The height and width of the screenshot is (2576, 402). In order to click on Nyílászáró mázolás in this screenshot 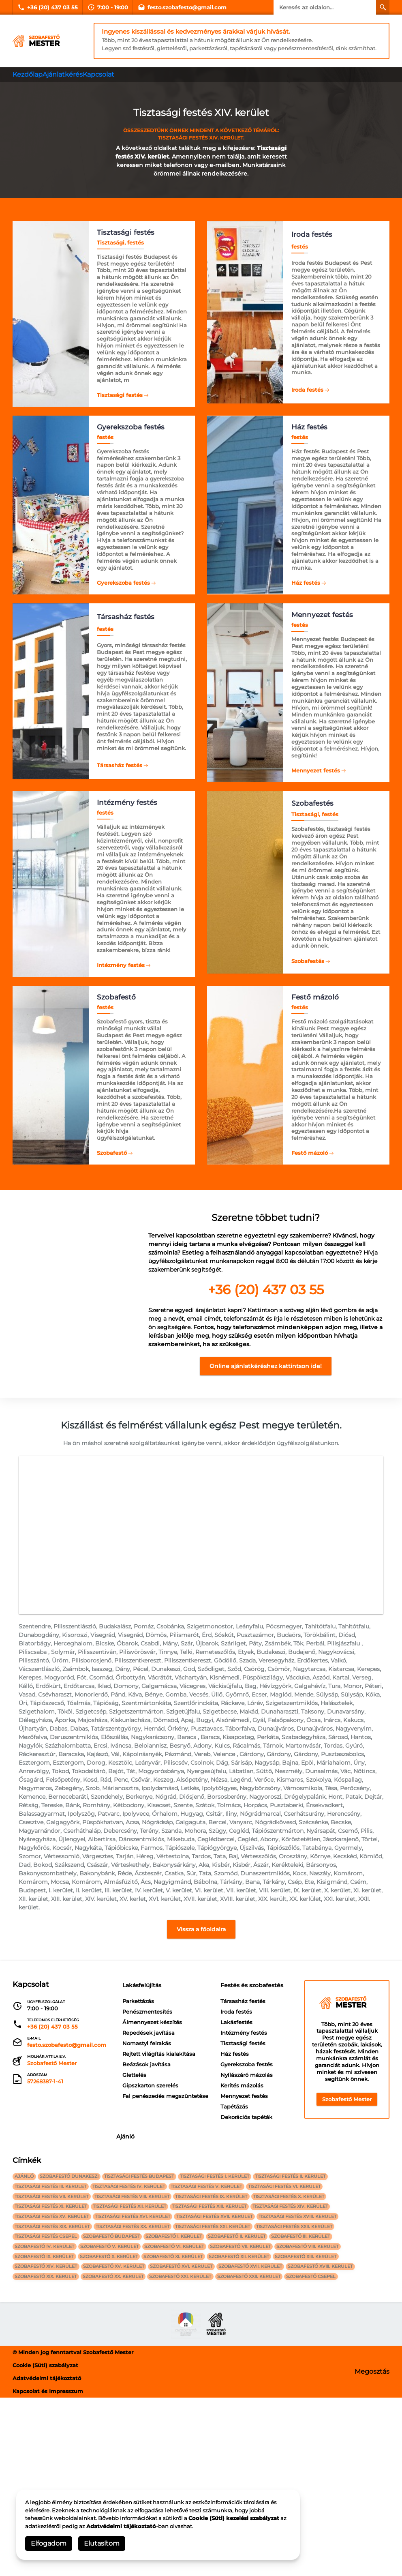, I will do `click(148, 2244)`.